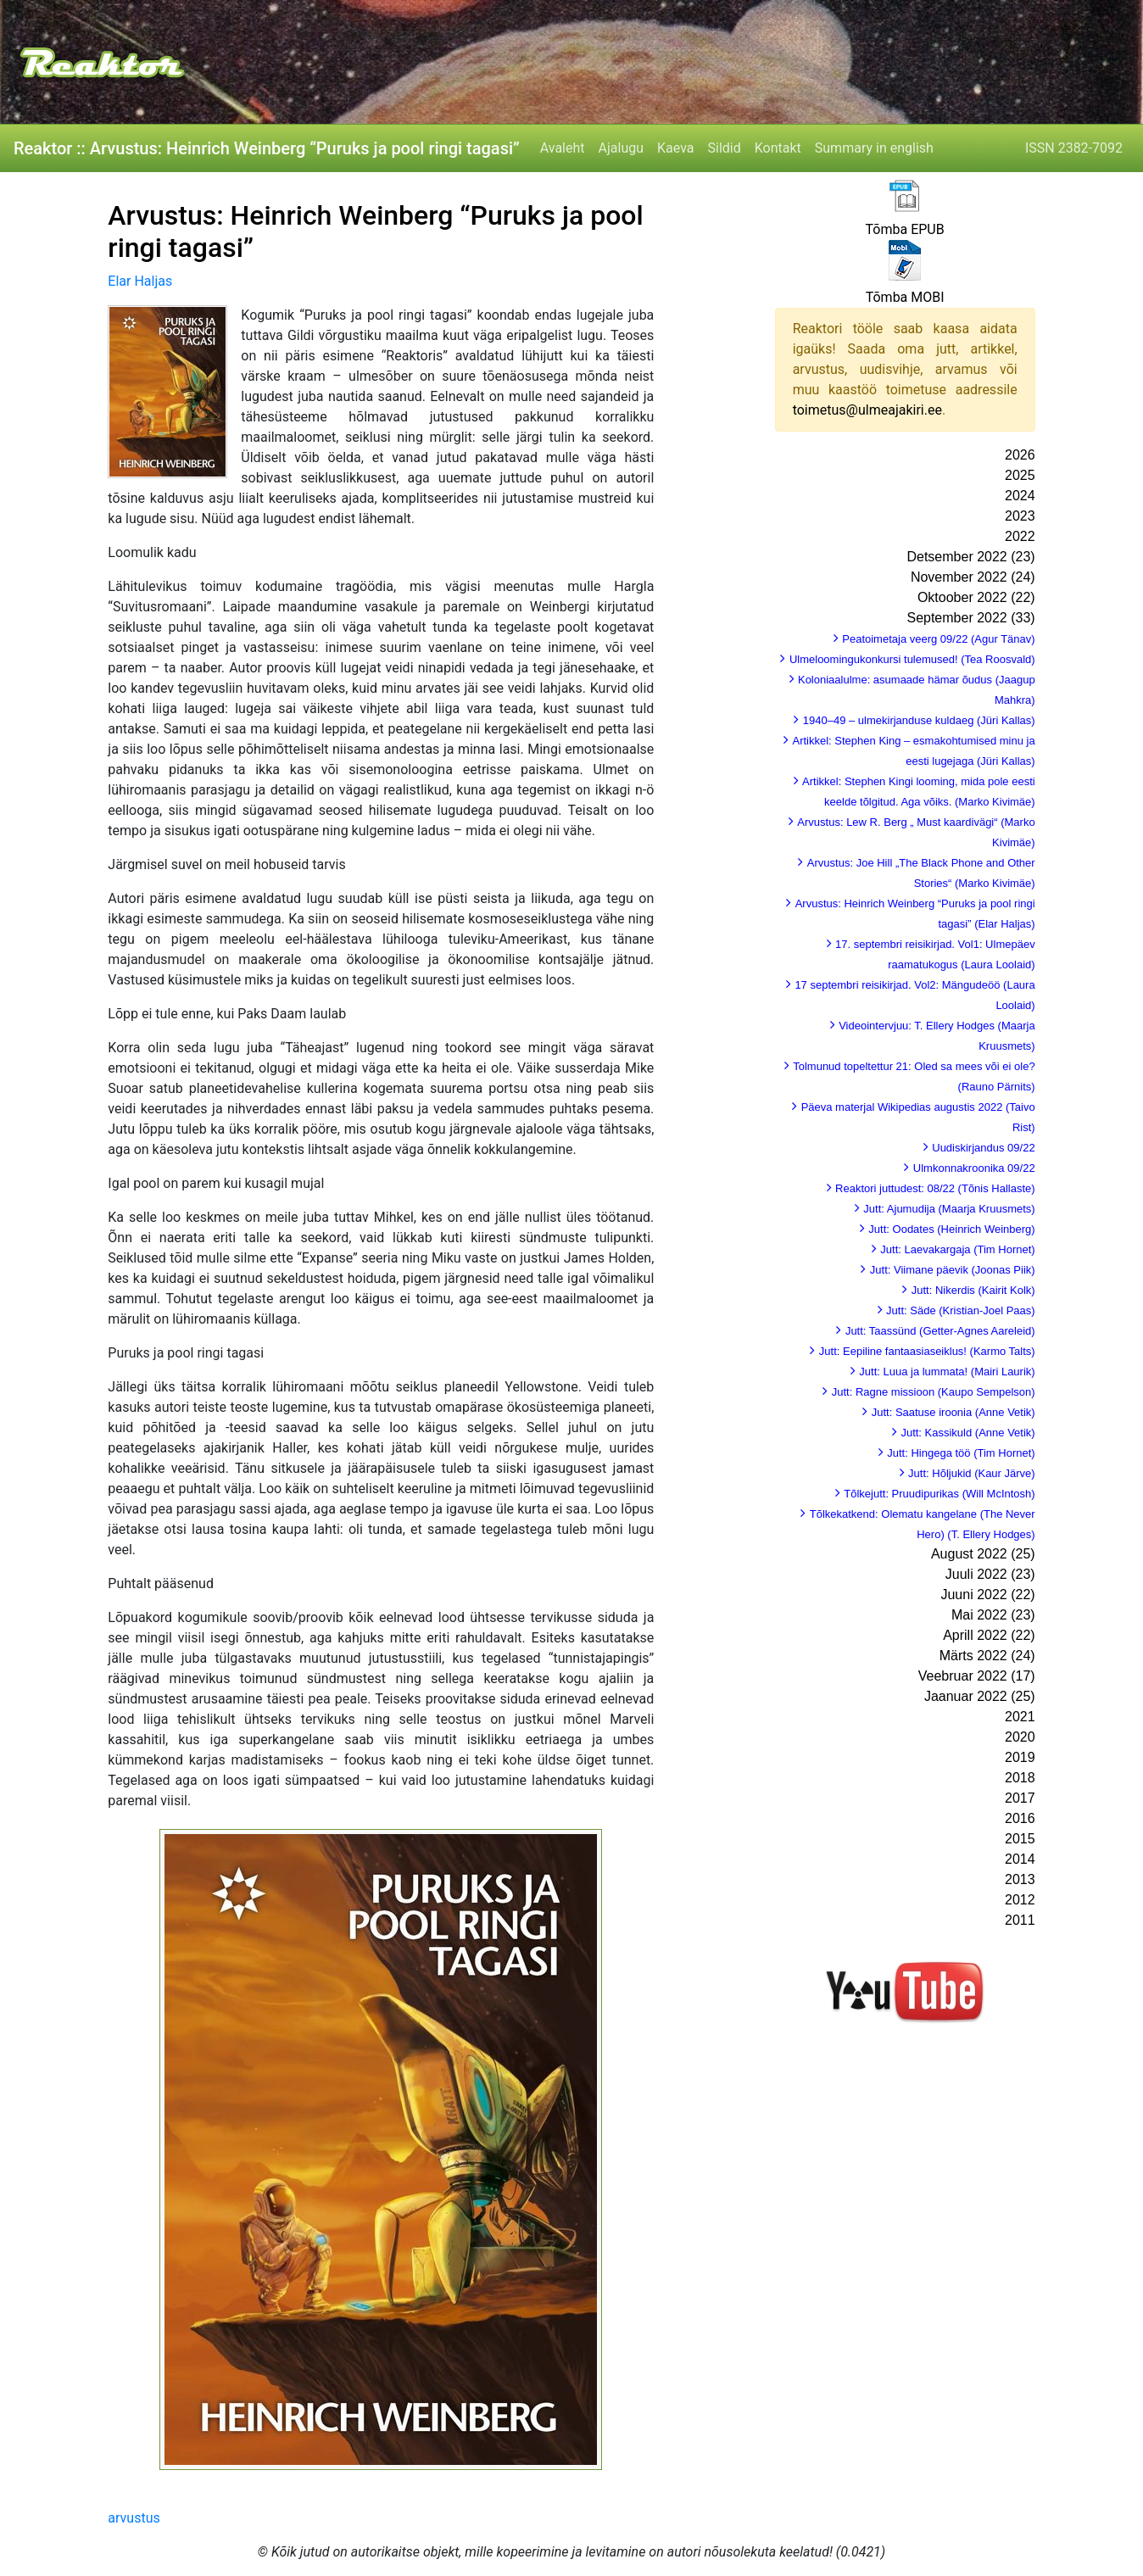  Describe the element at coordinates (905, 297) in the screenshot. I see `Tõmba MOBI` at that location.